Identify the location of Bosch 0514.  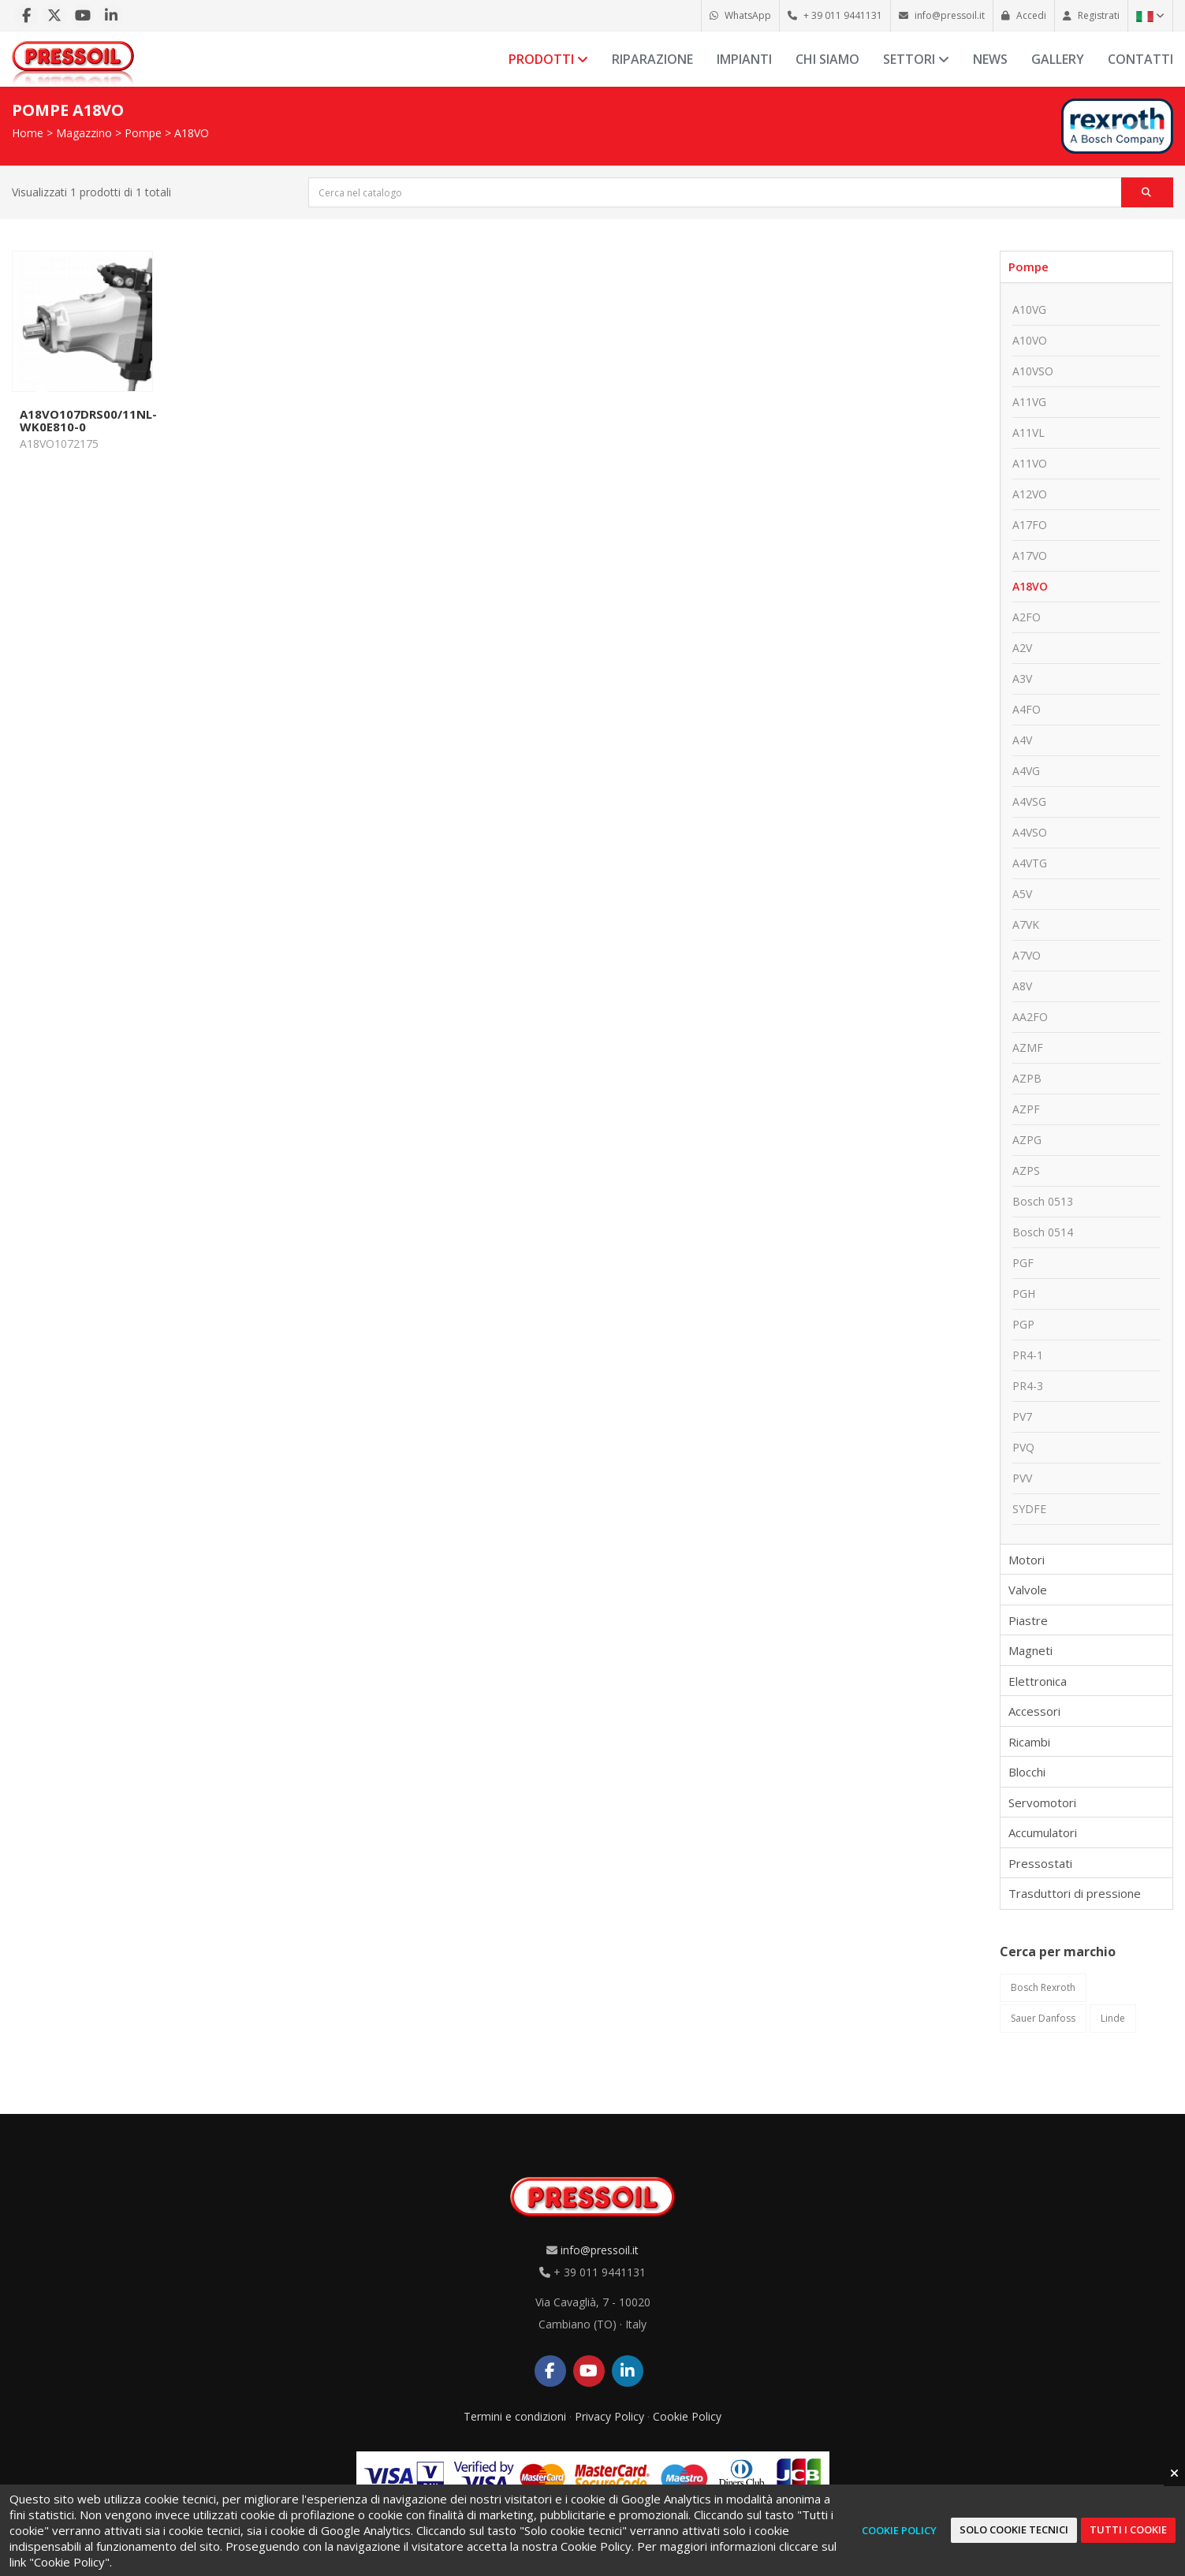
(1042, 1232).